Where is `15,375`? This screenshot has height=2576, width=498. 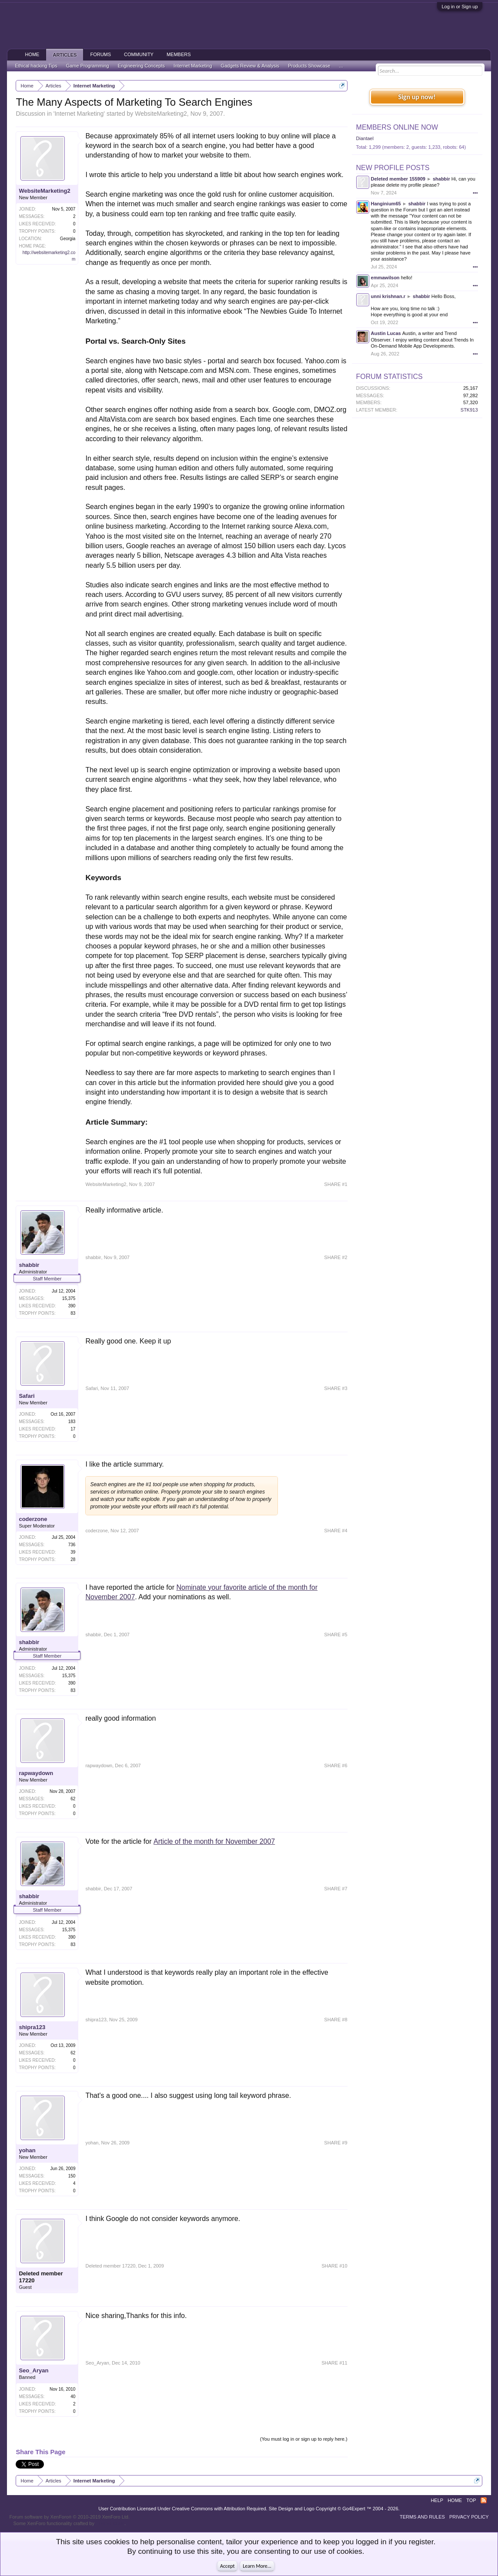
15,375 is located at coordinates (69, 1298).